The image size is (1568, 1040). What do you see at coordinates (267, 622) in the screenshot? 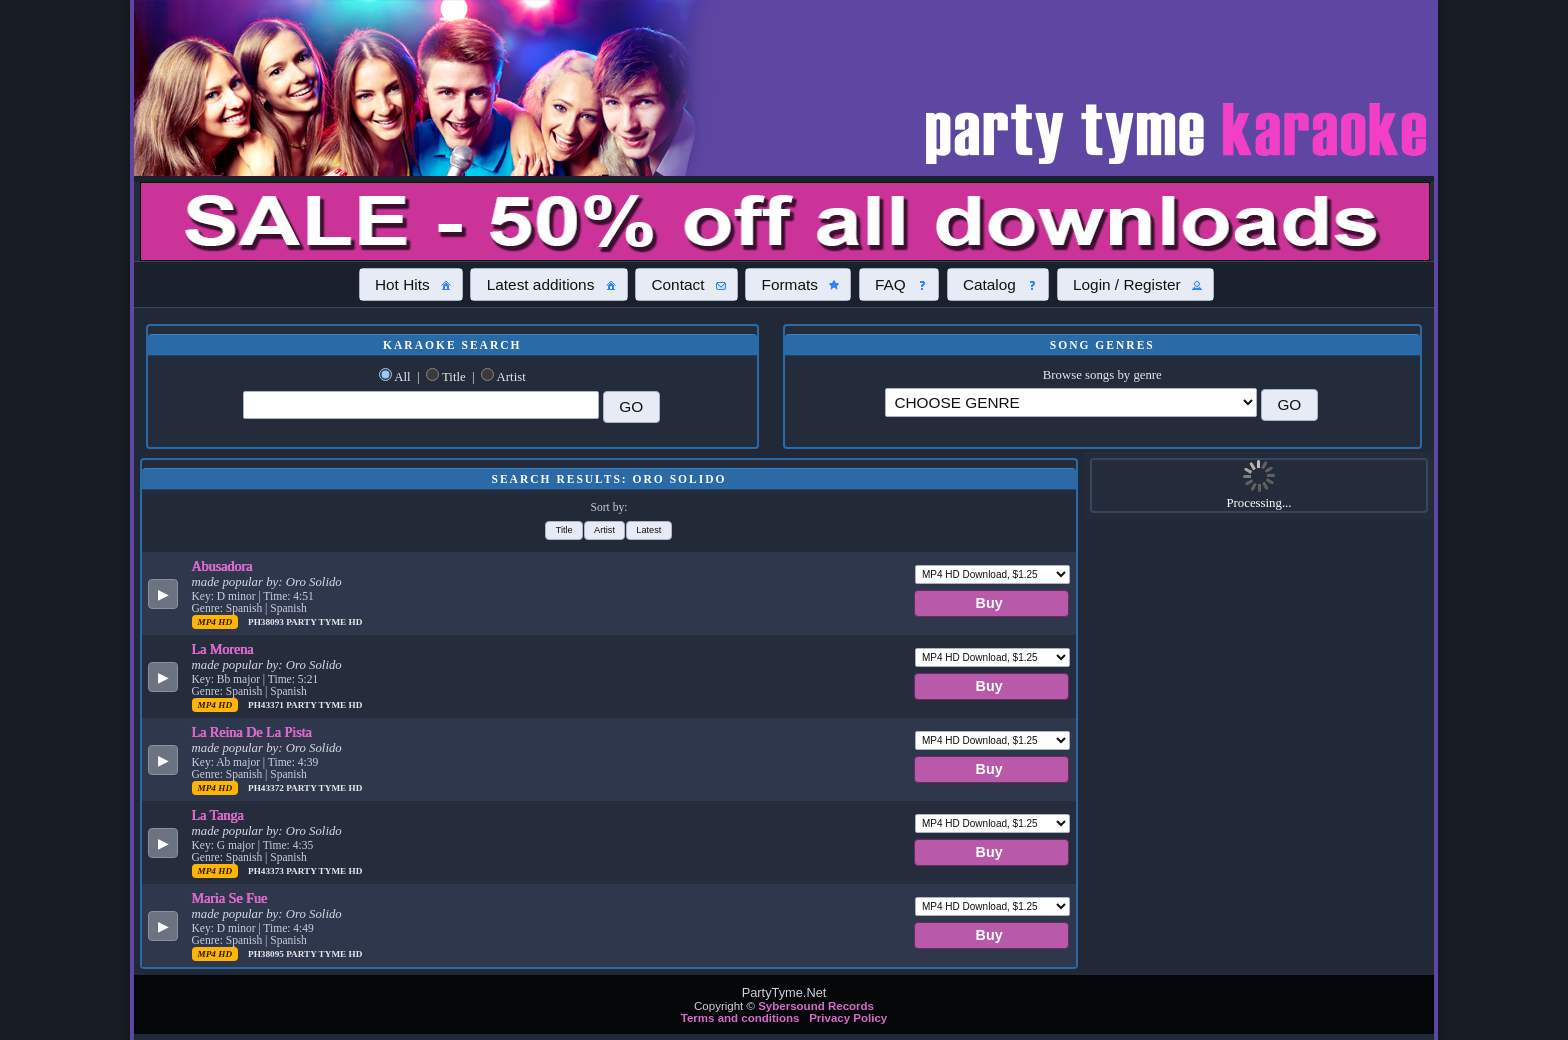
I see `PH38093` at bounding box center [267, 622].